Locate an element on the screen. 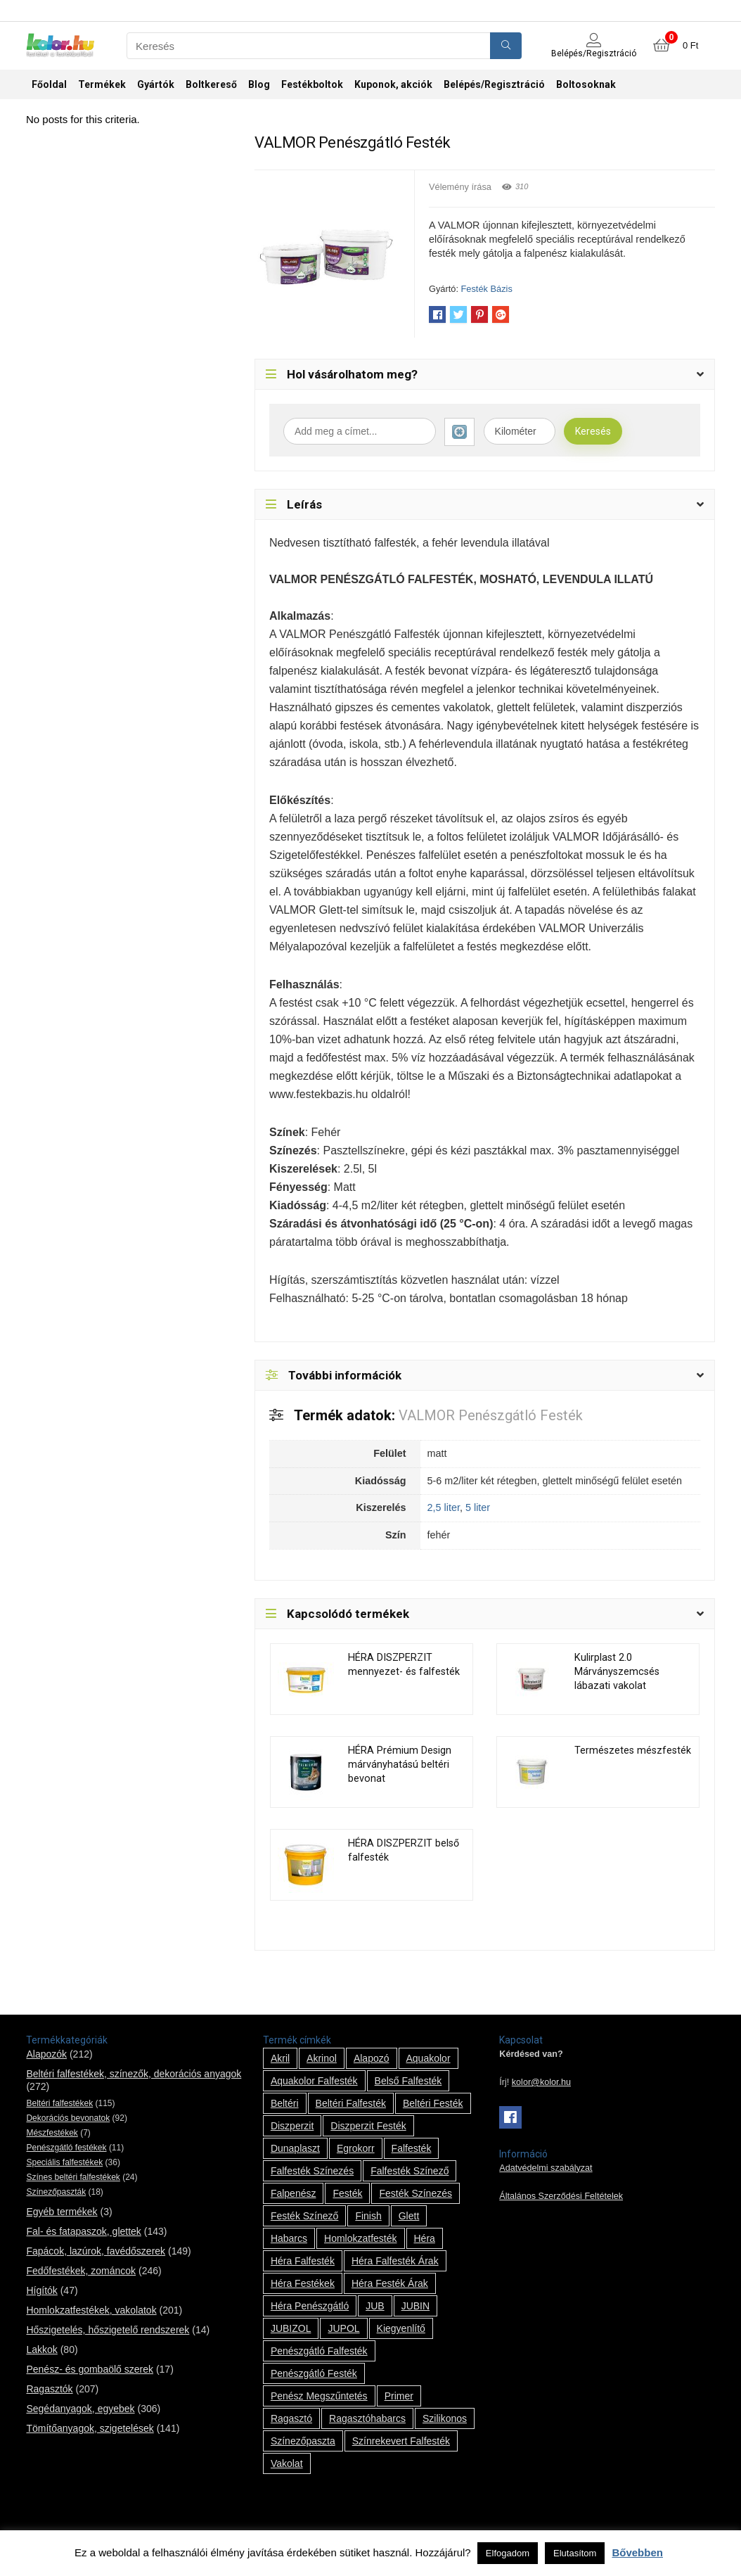 The width and height of the screenshot is (741, 2576). Finish [Finish (8 termék)] is located at coordinates (368, 2215).